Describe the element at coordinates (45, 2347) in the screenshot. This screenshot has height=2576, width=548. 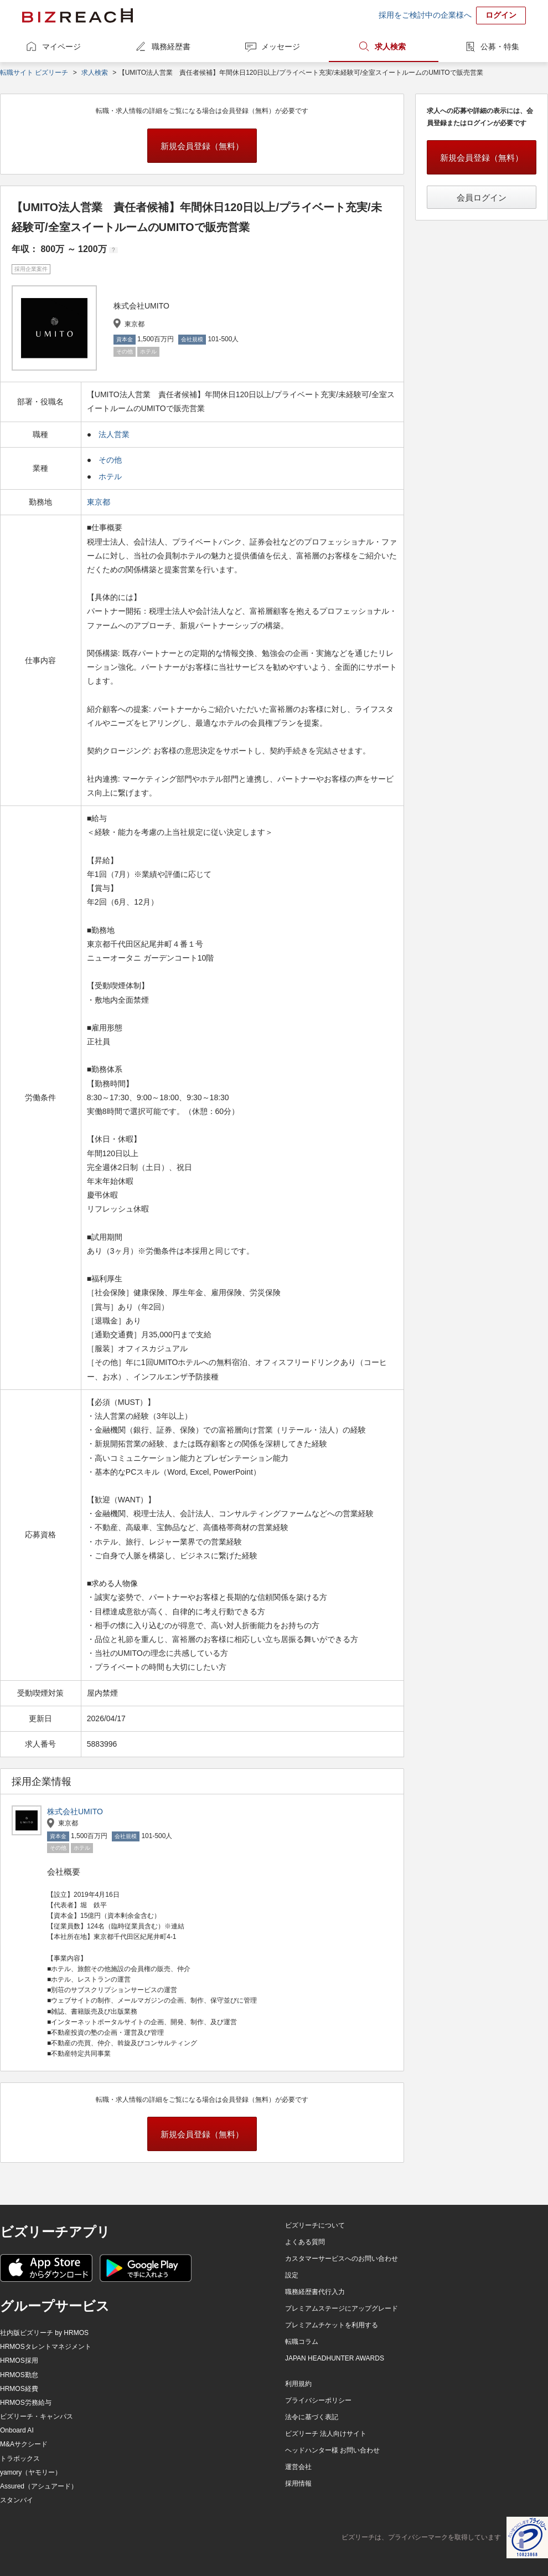
I see `HRMOSタレントマネジメント` at that location.